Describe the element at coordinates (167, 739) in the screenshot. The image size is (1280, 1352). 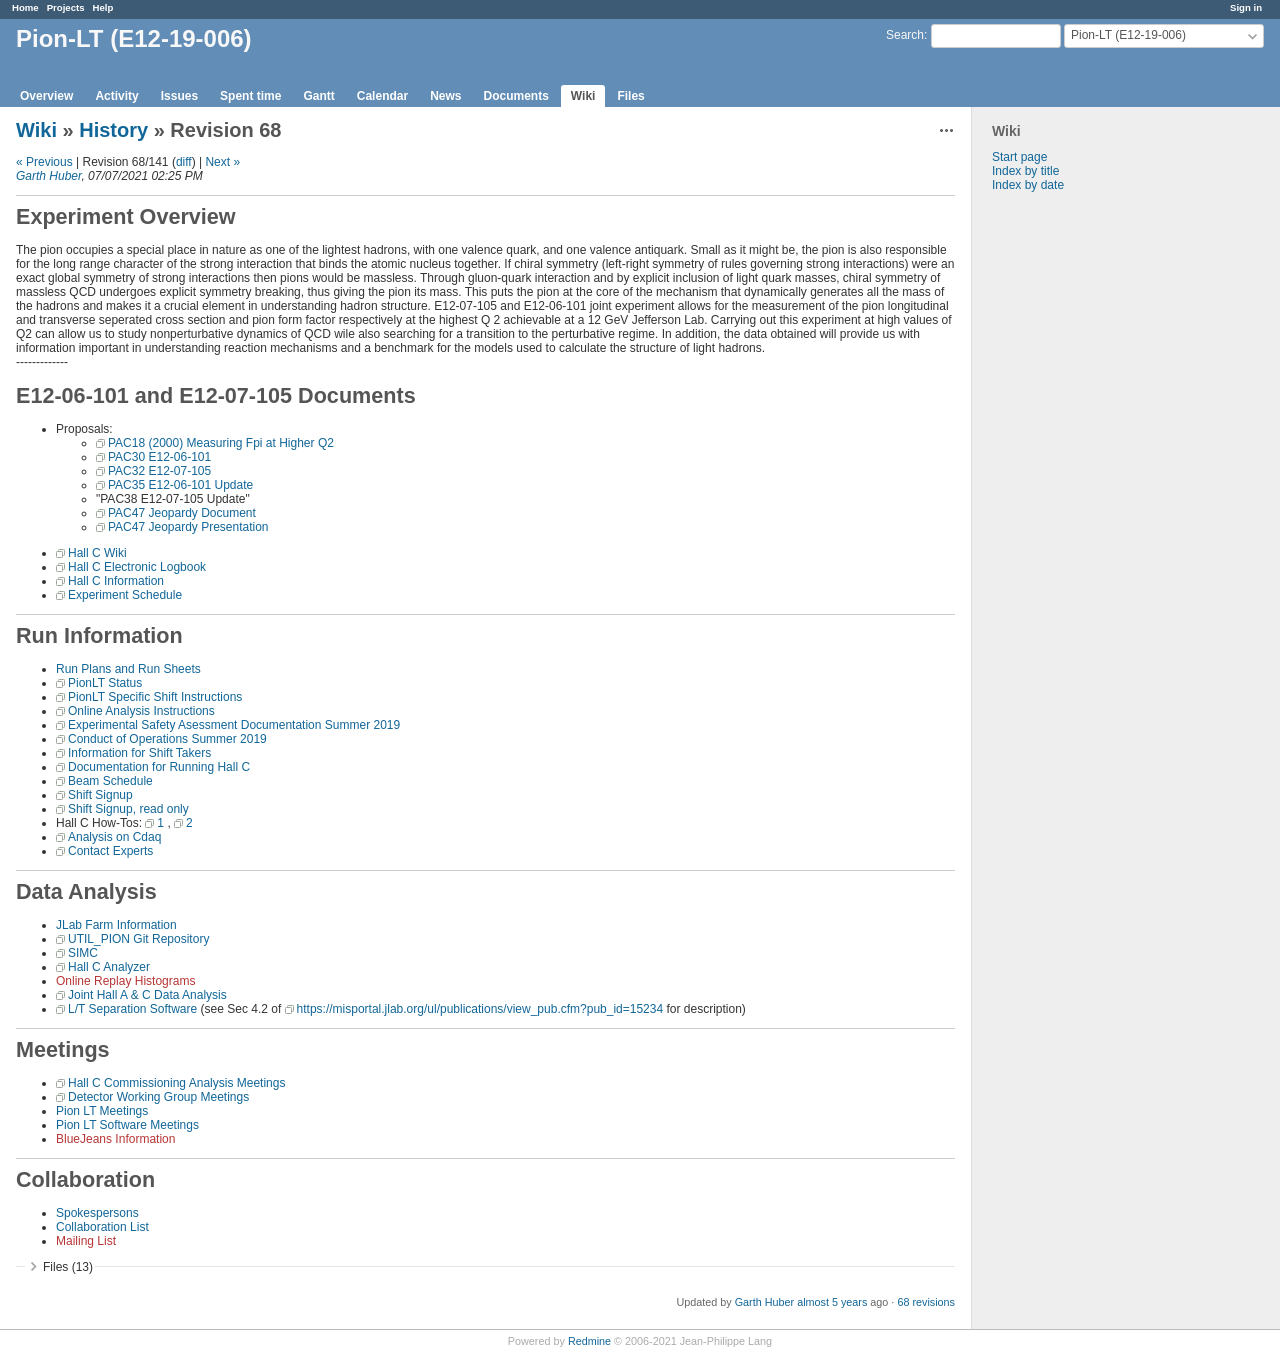
I see `Conduct of Operations Summer 2019` at that location.